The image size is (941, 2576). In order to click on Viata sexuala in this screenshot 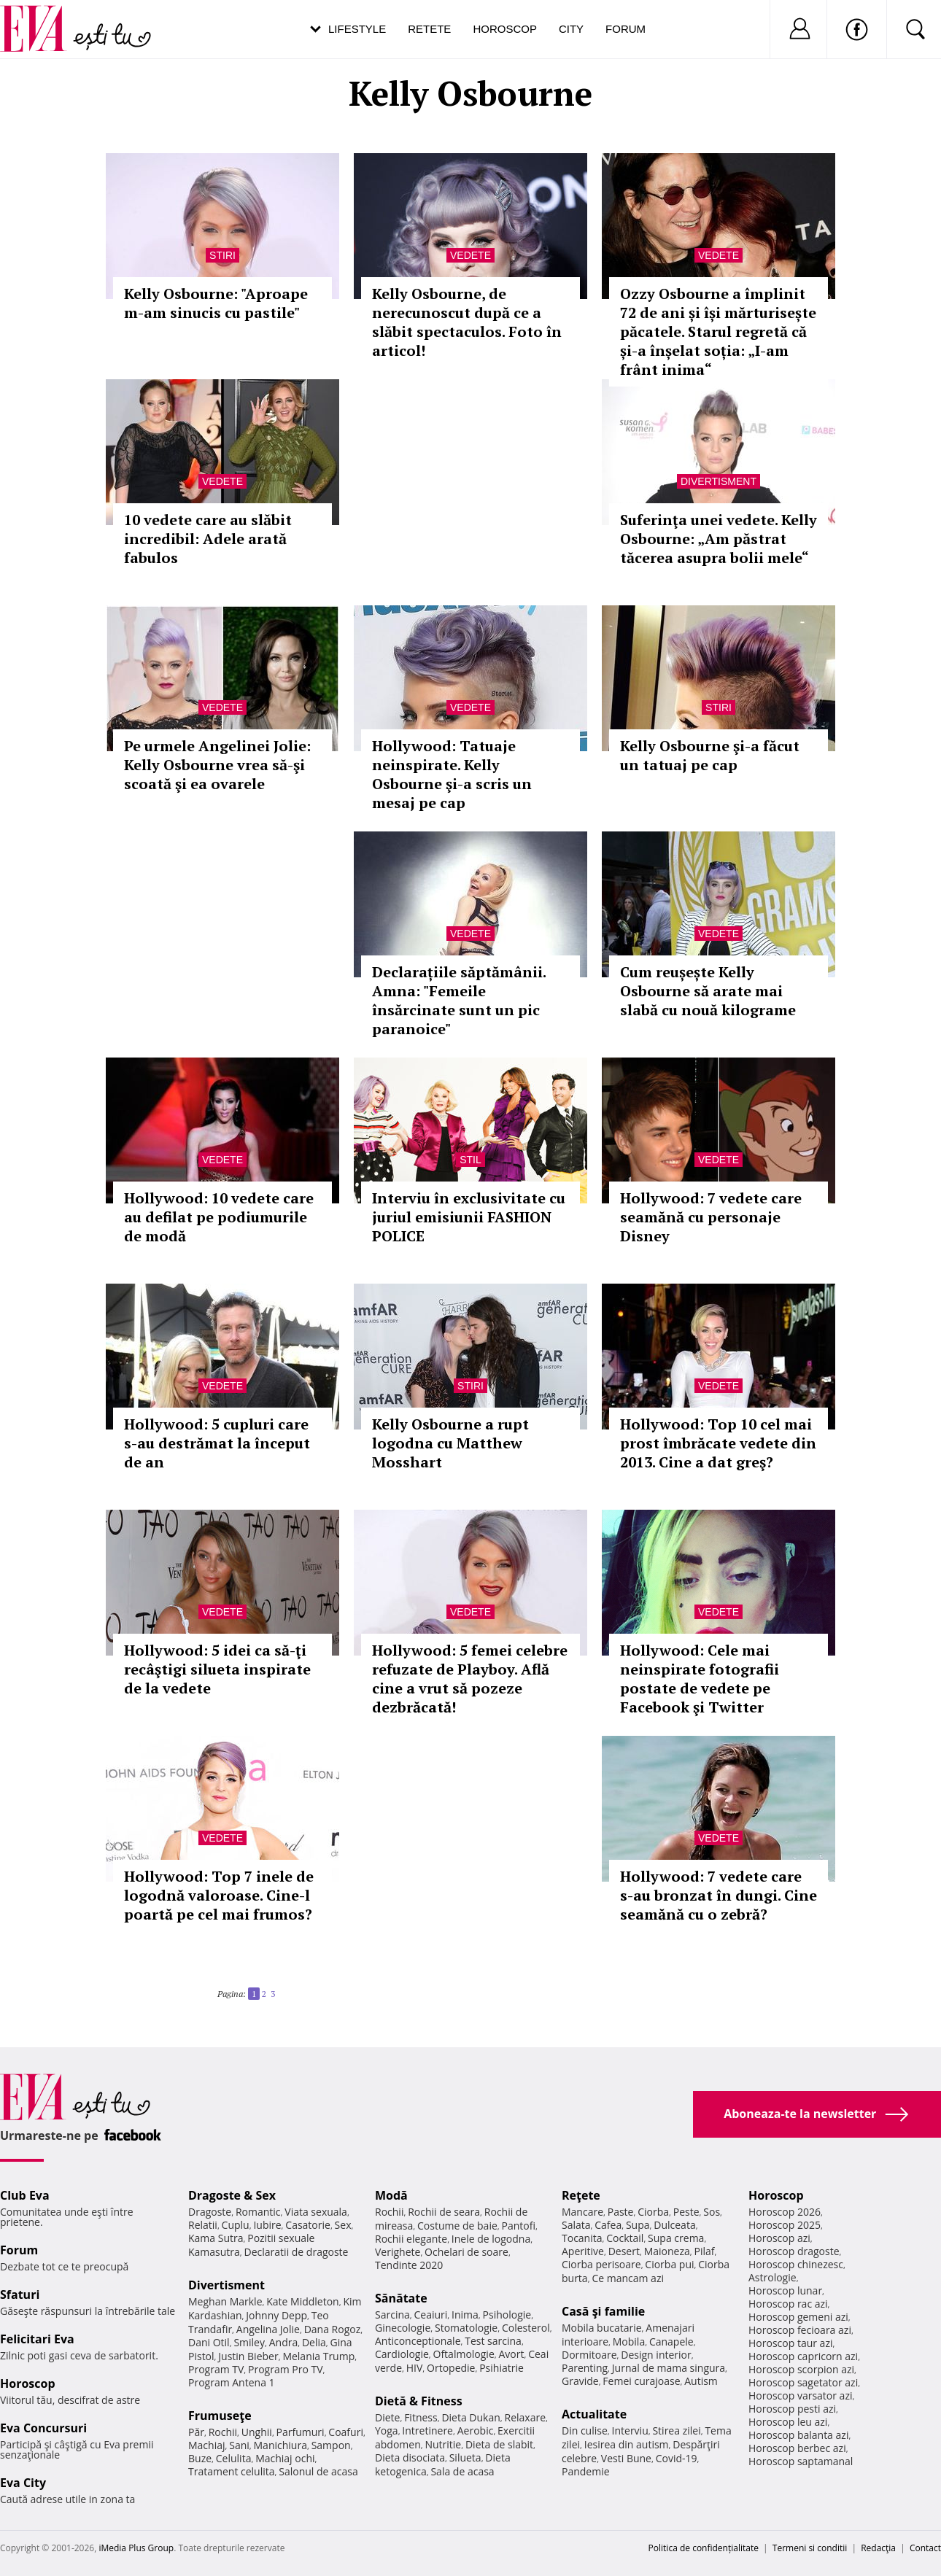, I will do `click(315, 2212)`.